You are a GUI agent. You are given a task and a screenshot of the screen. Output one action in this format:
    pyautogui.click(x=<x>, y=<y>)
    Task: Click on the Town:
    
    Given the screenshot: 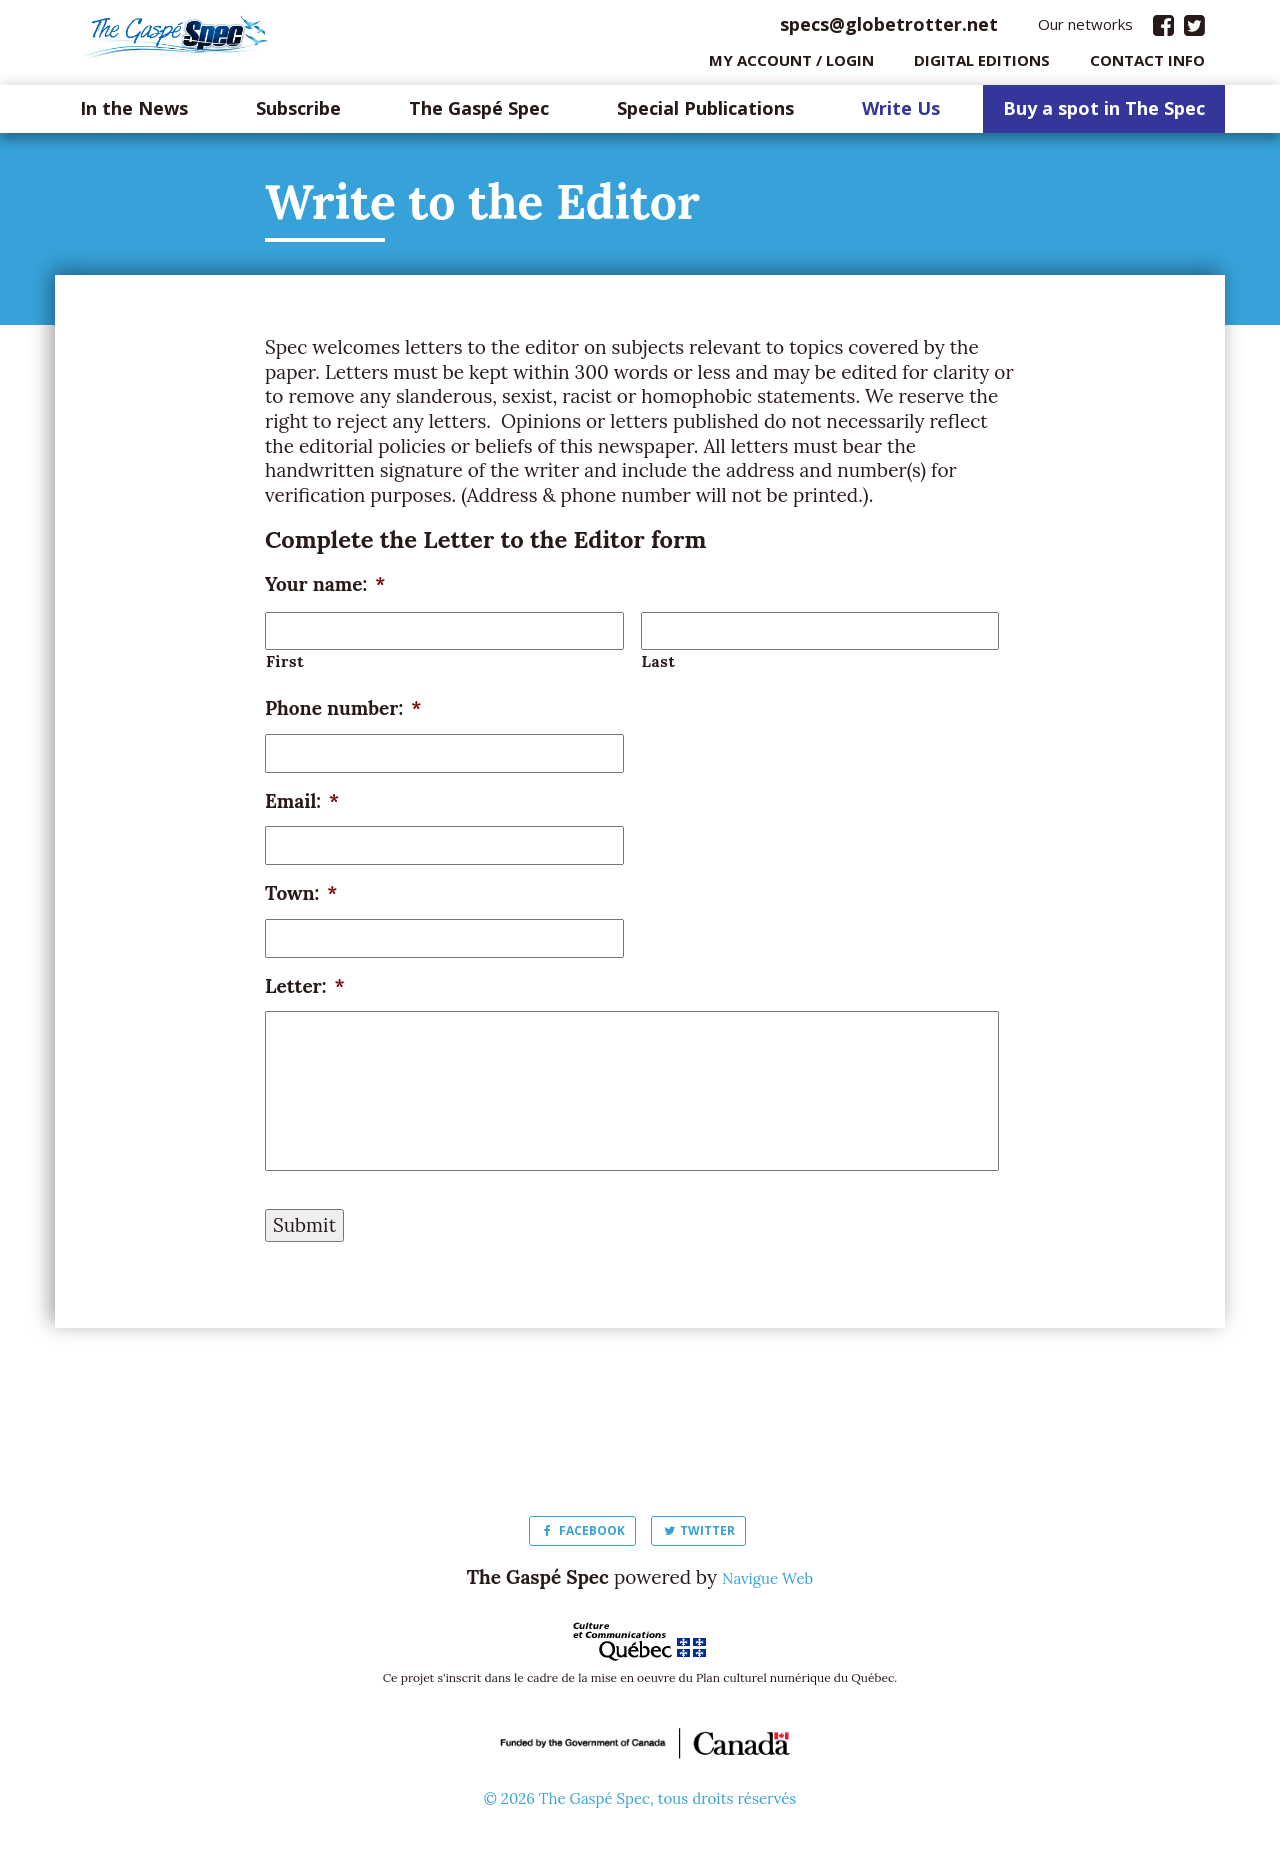 What is the action you would take?
    pyautogui.click(x=301, y=898)
    